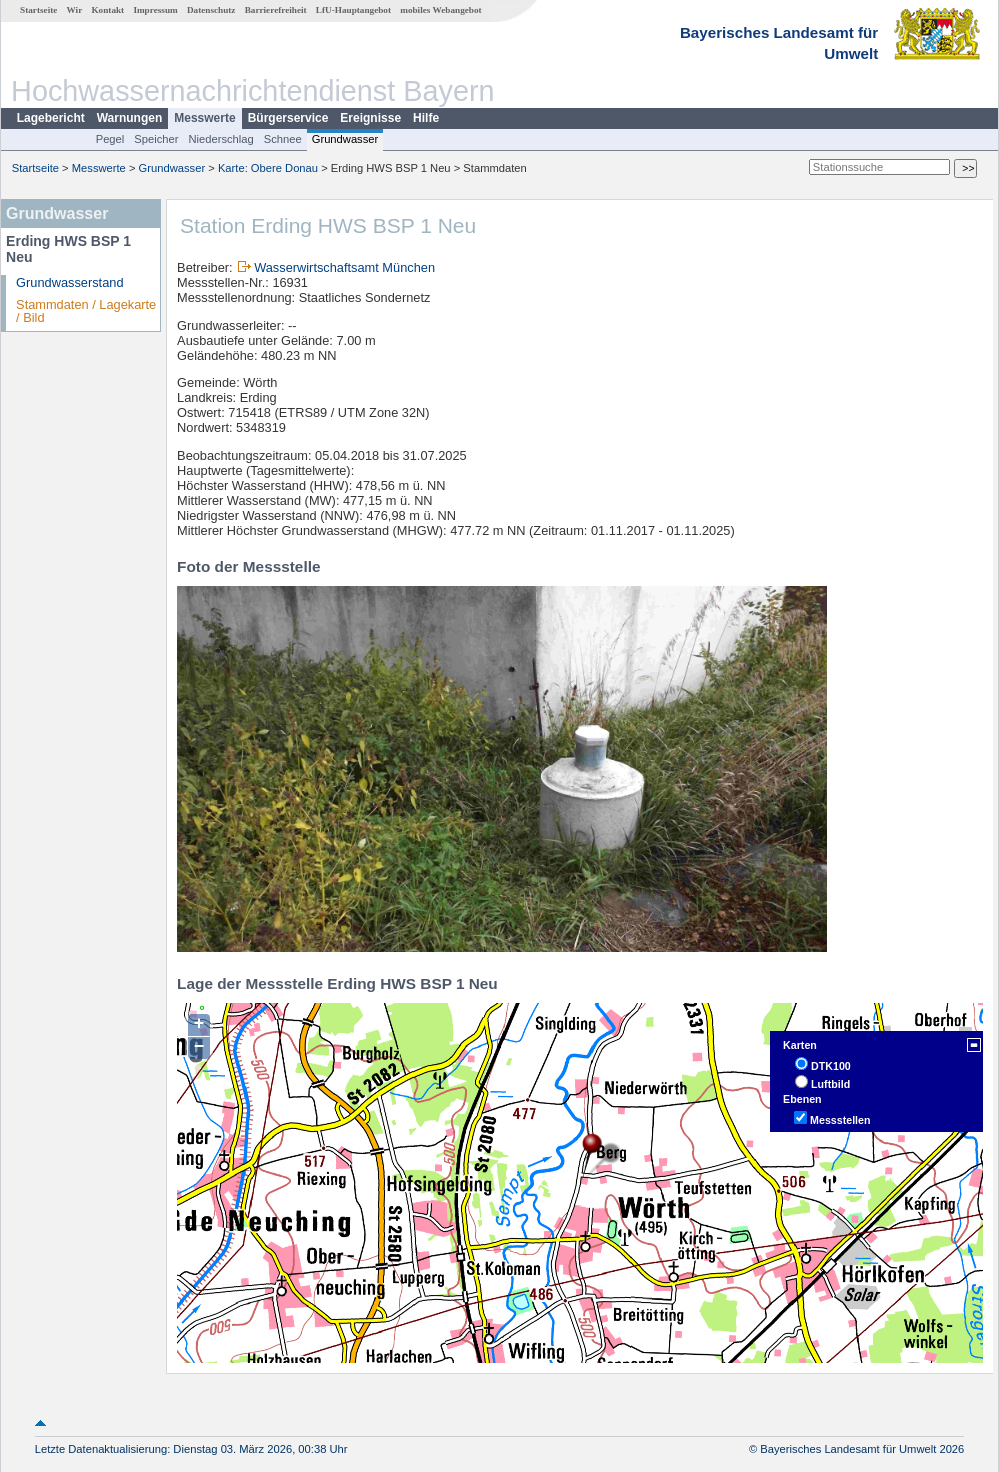  What do you see at coordinates (69, 282) in the screenshot?
I see `Grundwasserstand` at bounding box center [69, 282].